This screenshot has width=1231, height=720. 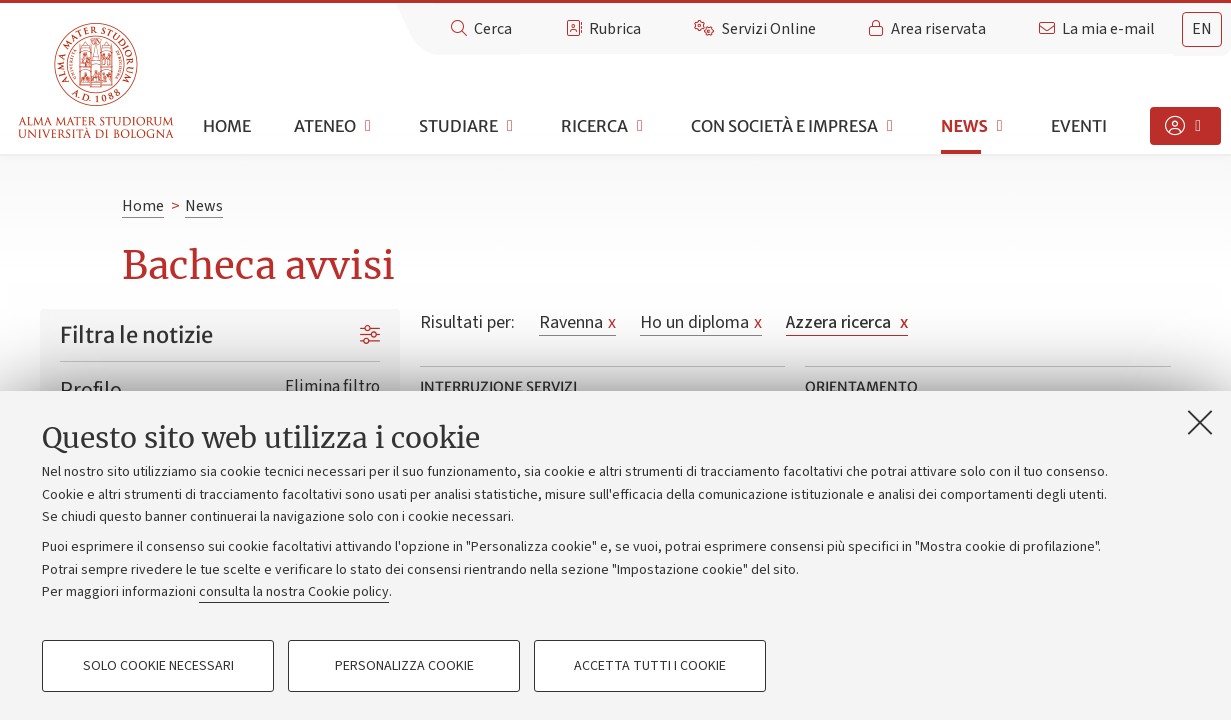 What do you see at coordinates (458, 126) in the screenshot?
I see `Studiare` at bounding box center [458, 126].